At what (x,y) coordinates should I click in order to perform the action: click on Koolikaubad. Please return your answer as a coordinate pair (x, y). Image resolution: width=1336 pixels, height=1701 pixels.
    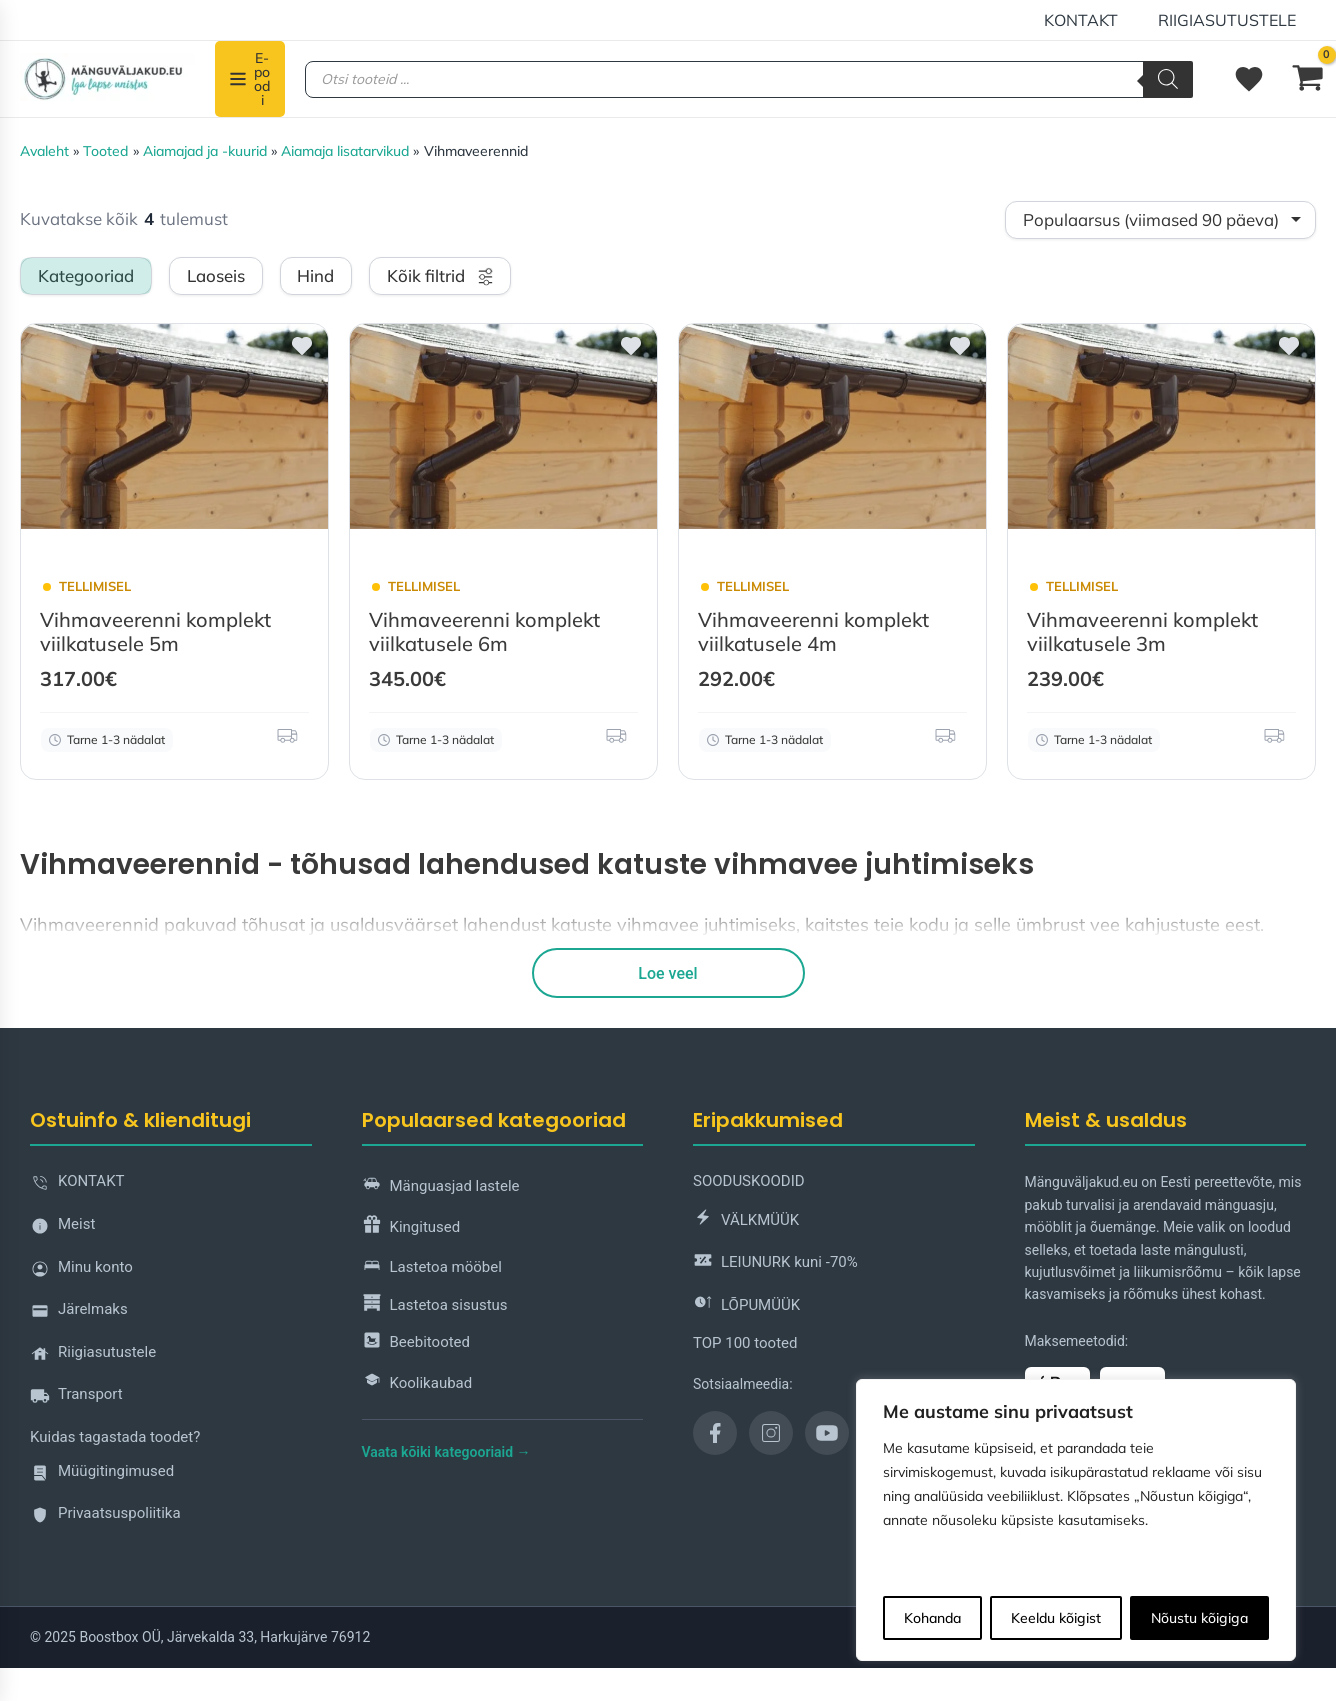
    Looking at the image, I should click on (417, 1382).